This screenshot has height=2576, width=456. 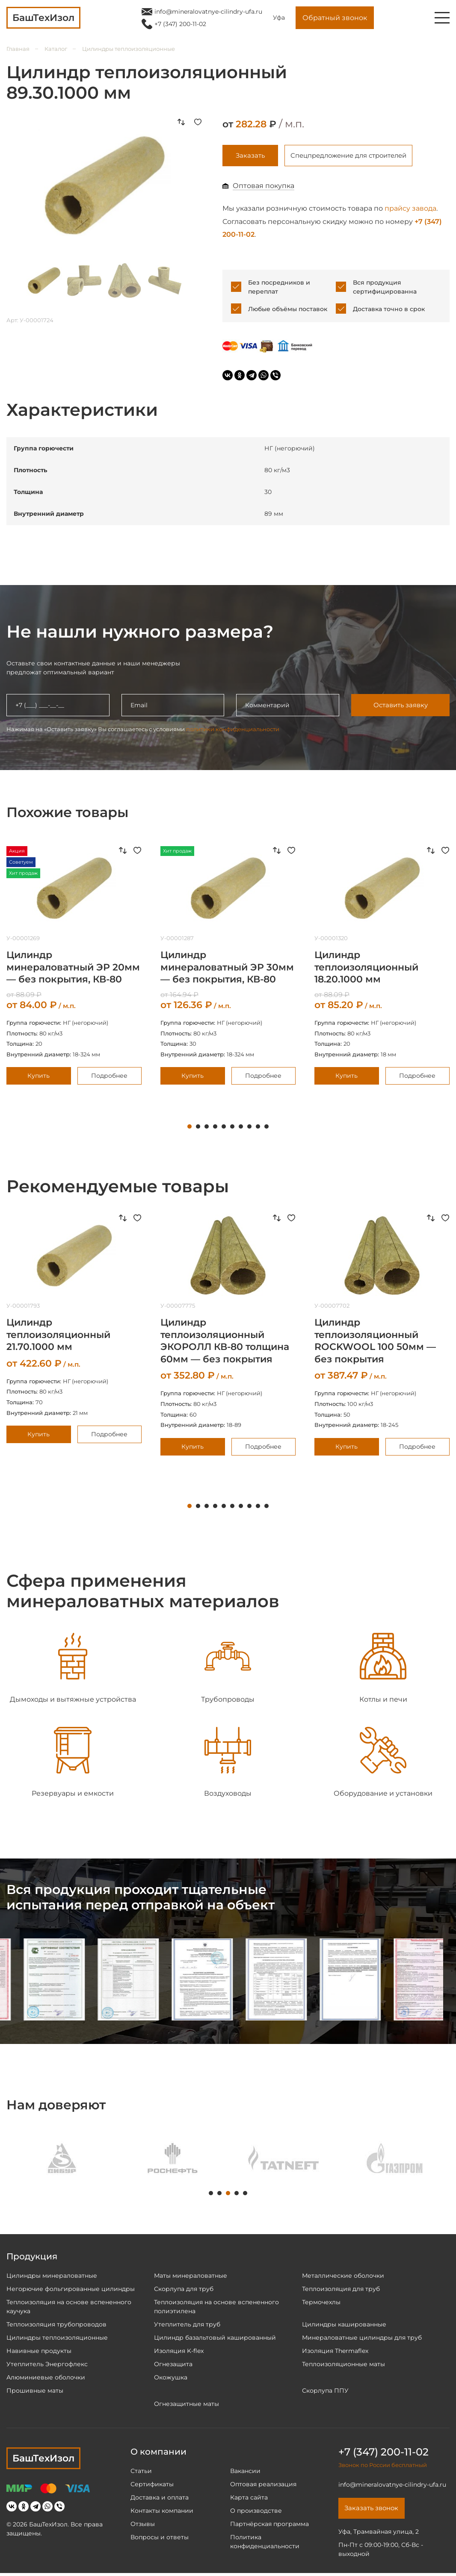 What do you see at coordinates (47, 2365) in the screenshot?
I see `Утеплитель Энергофлекс` at bounding box center [47, 2365].